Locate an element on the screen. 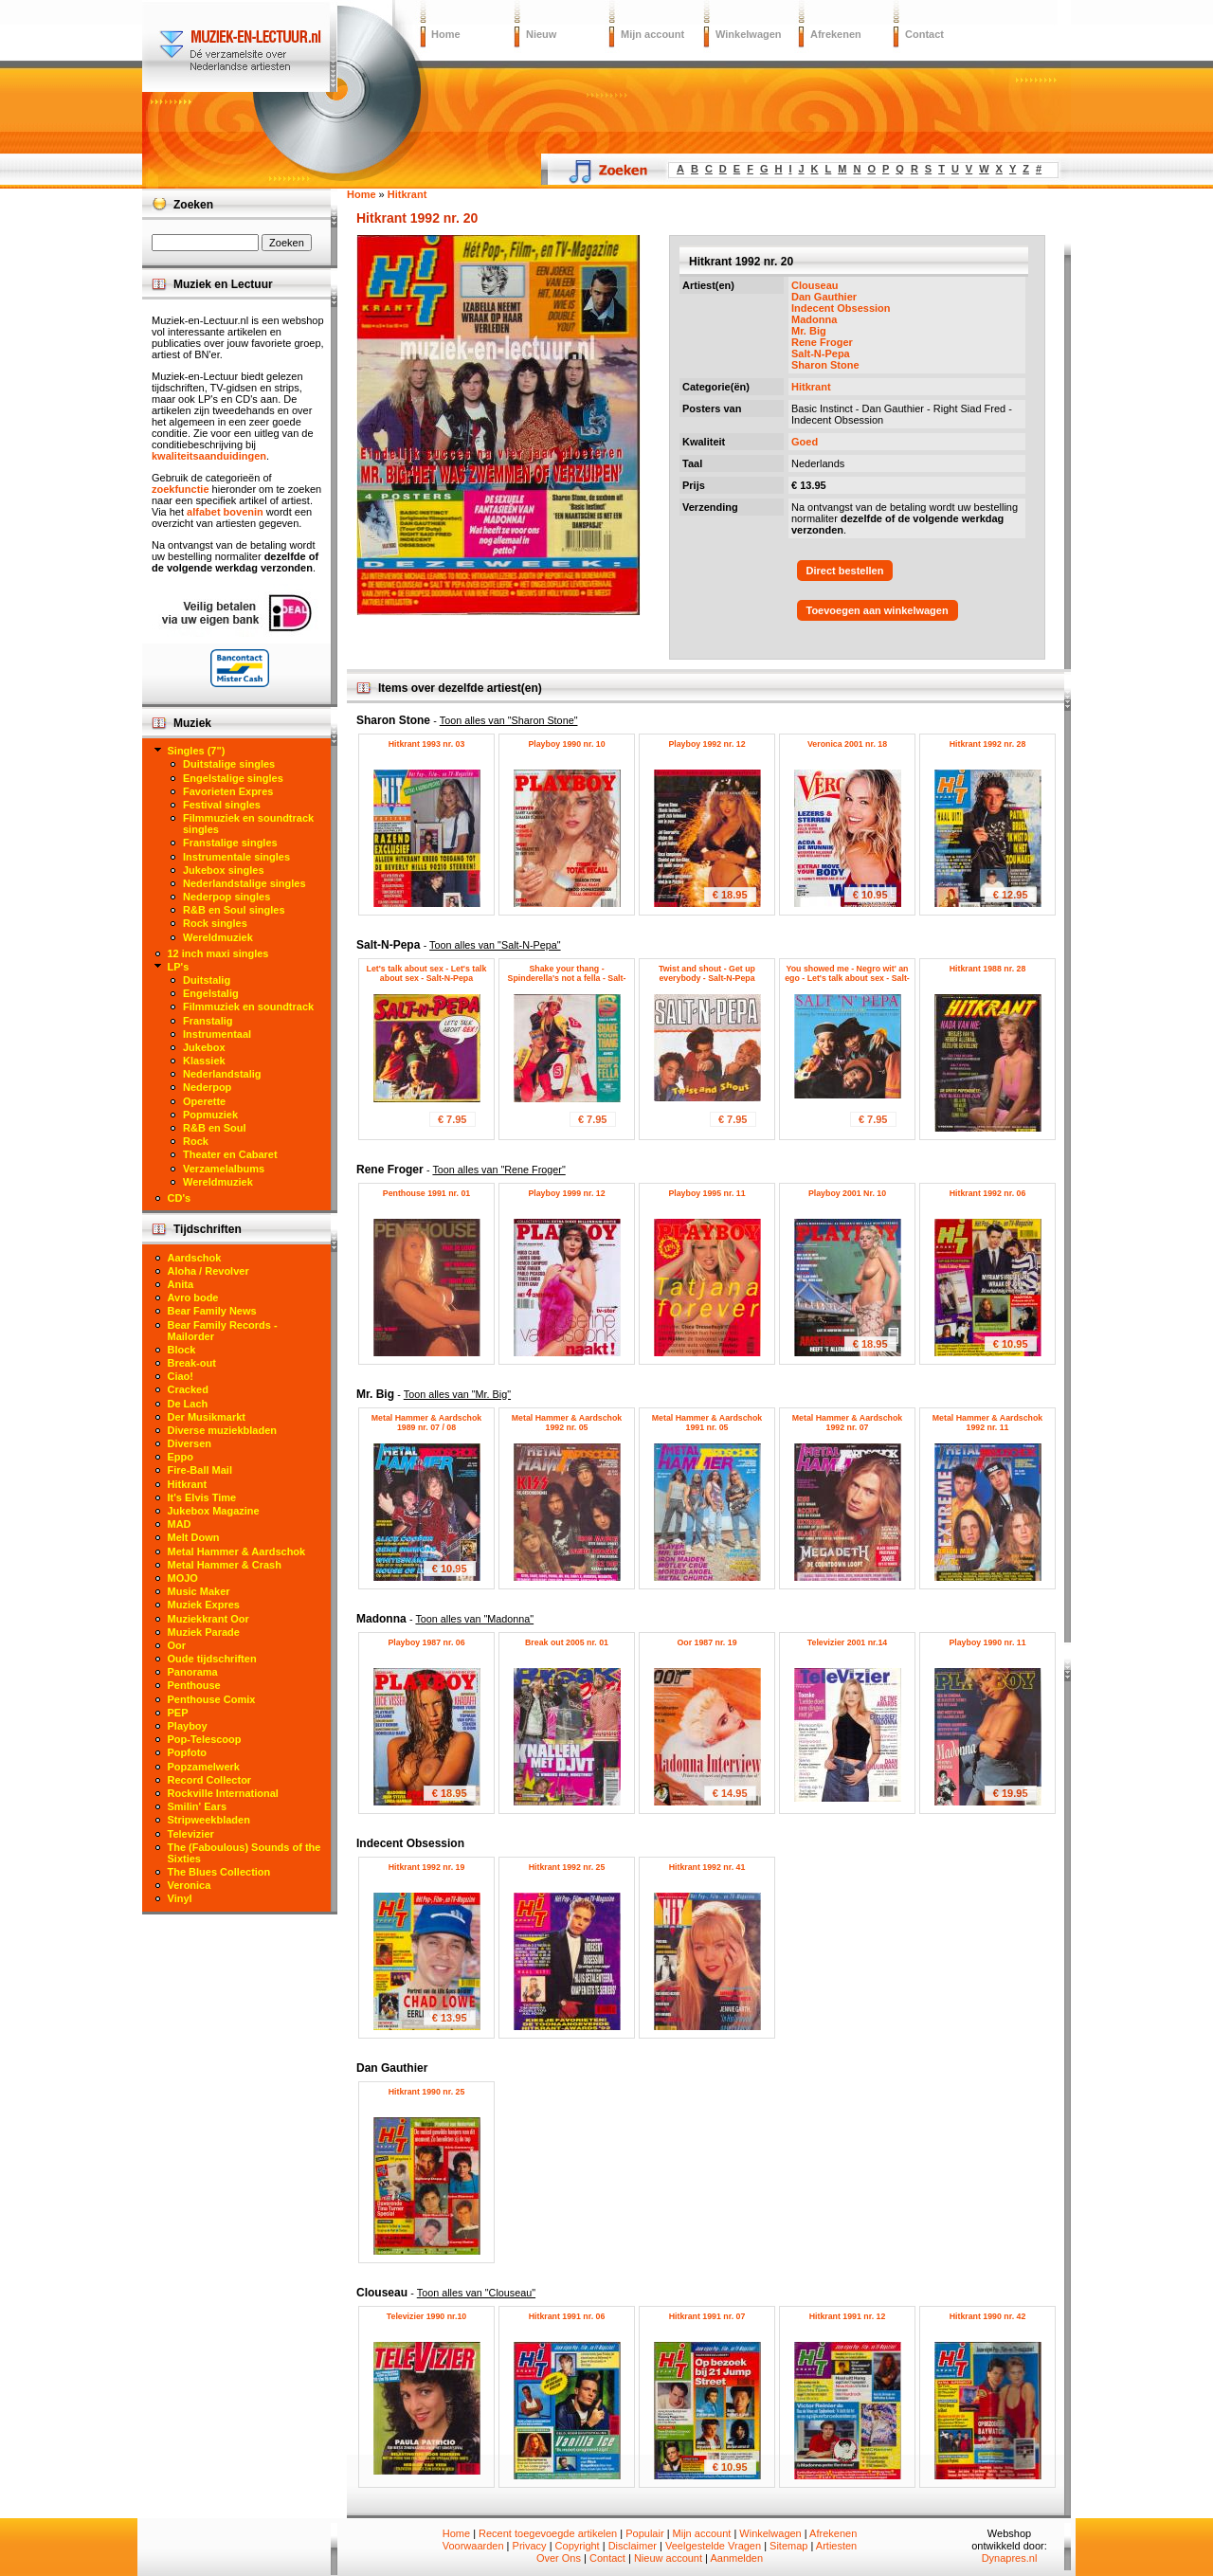  MOJO is located at coordinates (183, 1578).